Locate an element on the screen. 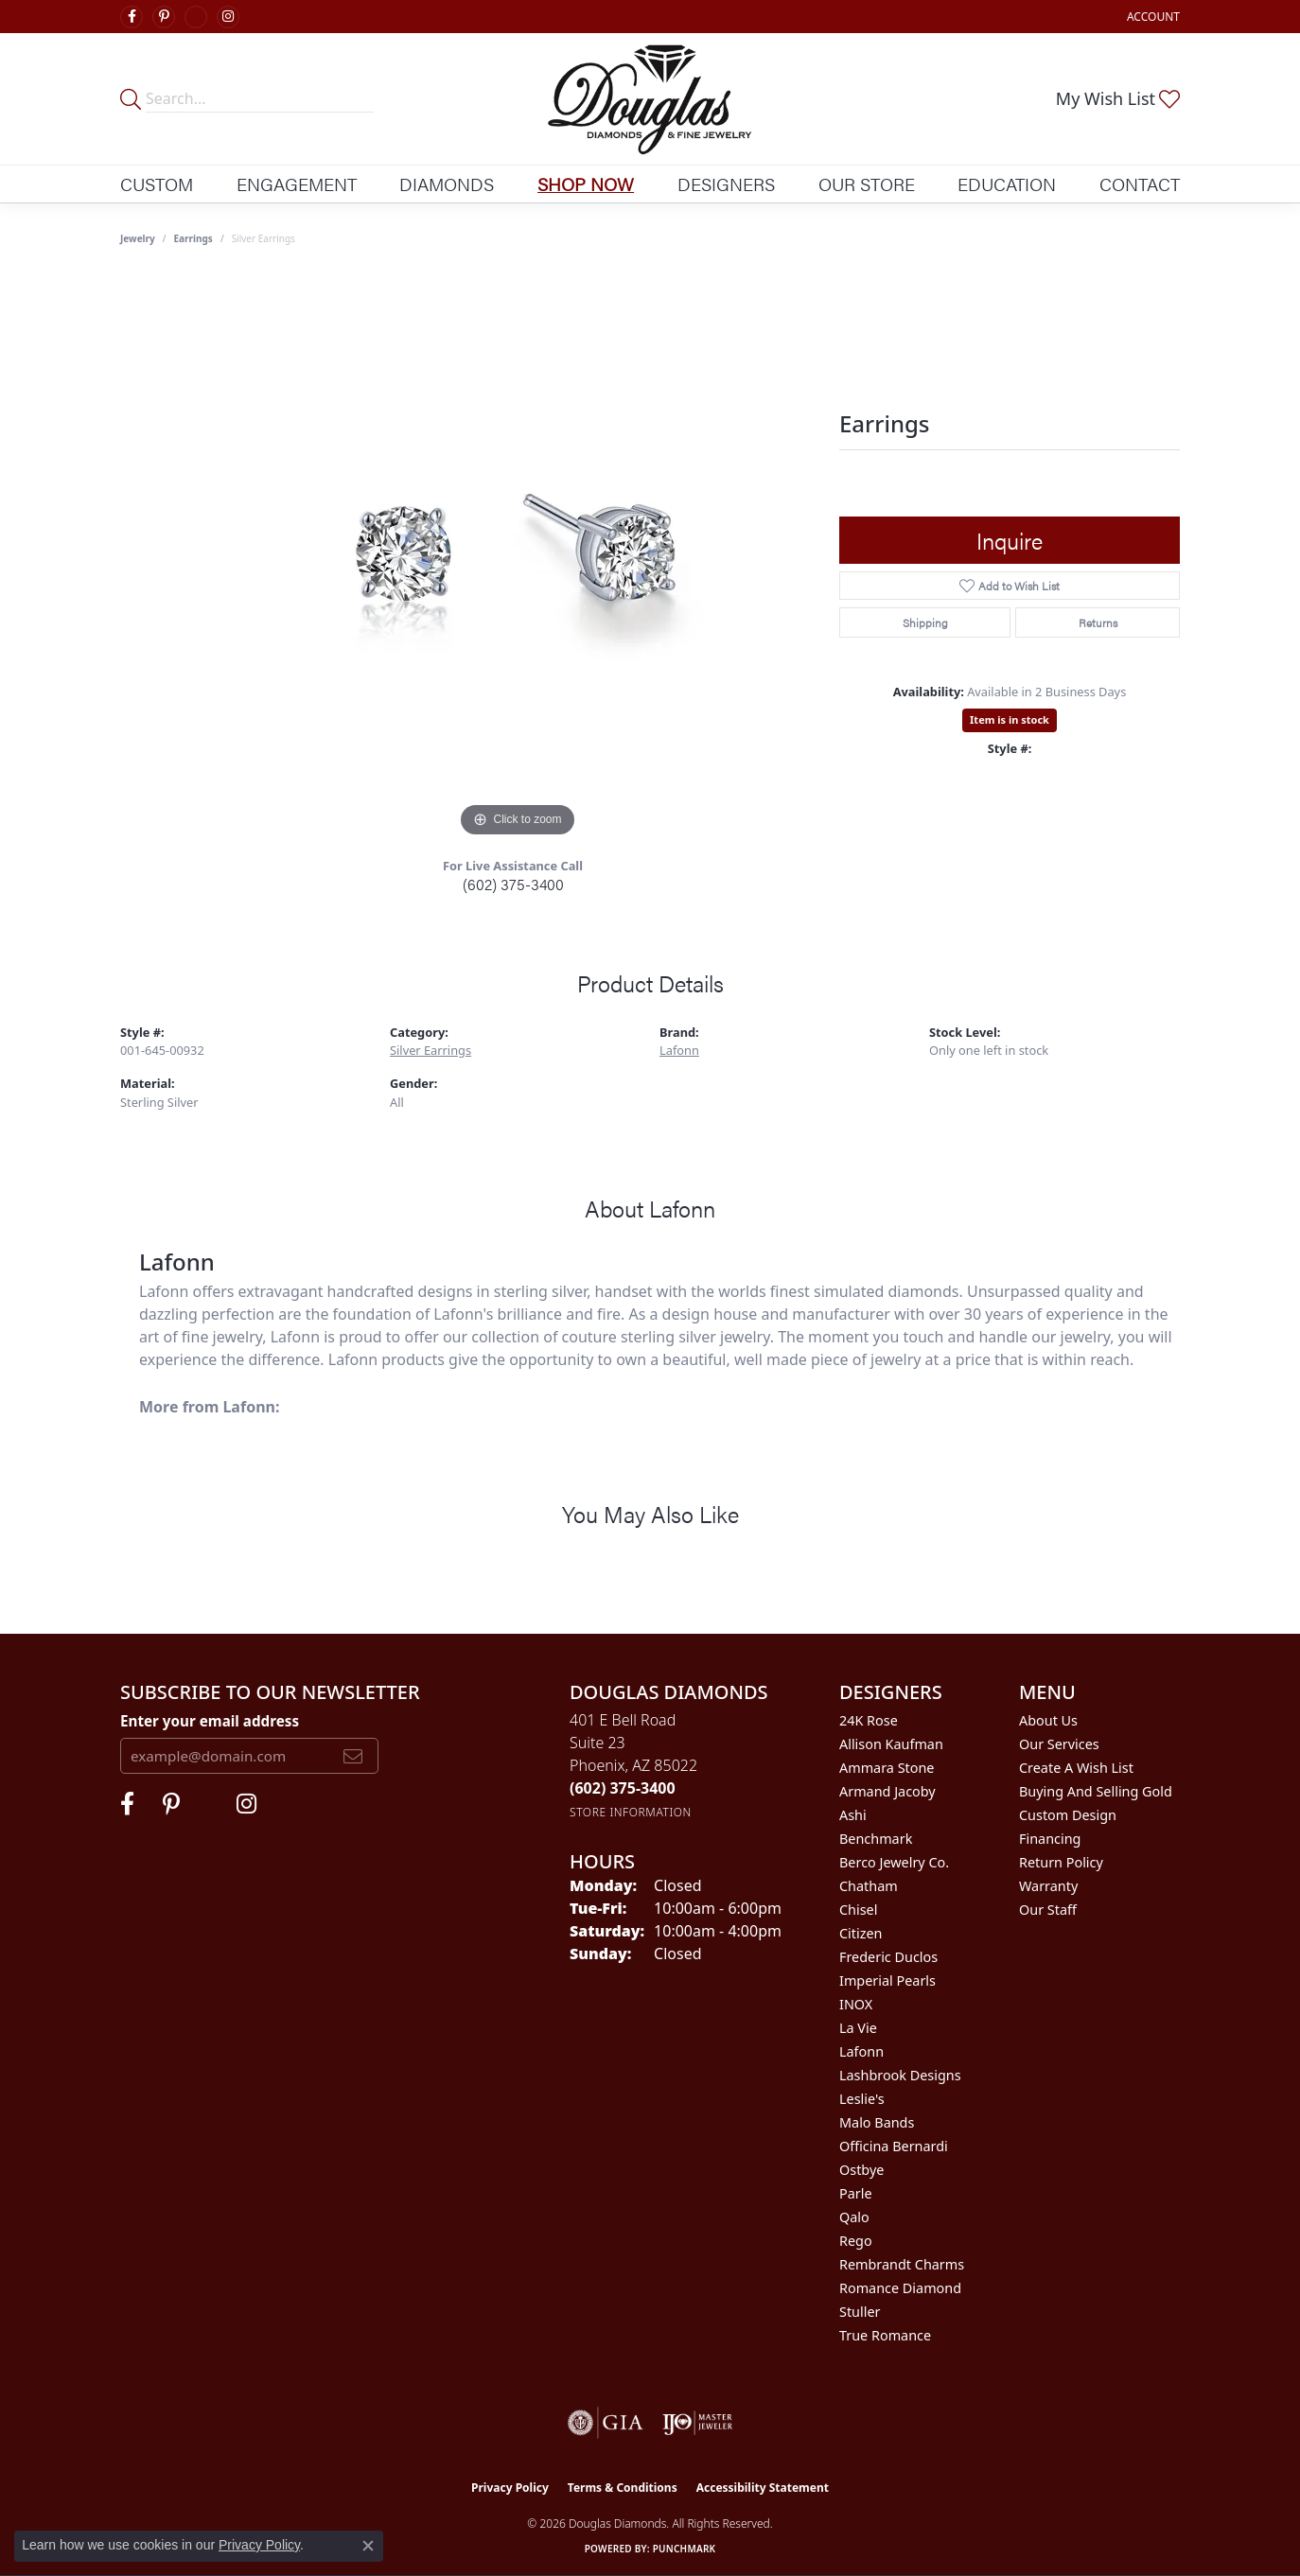  Qalo [menuitem] is located at coordinates (854, 2217).